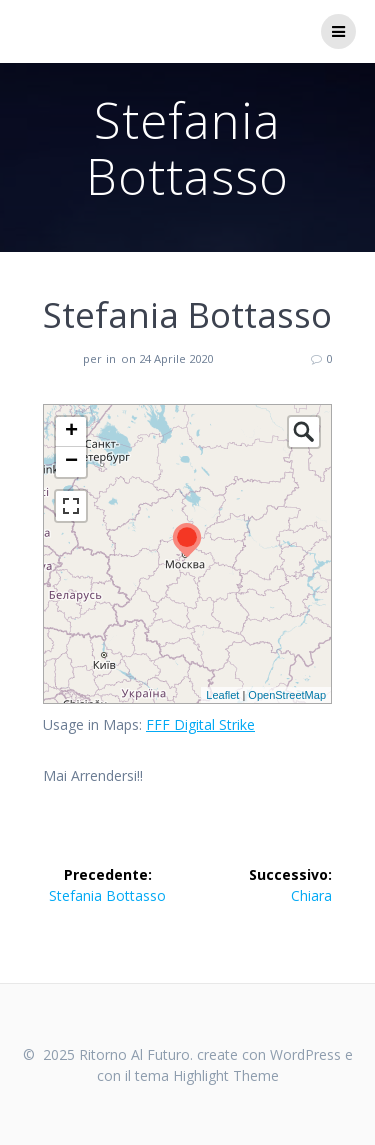  What do you see at coordinates (226, 1075) in the screenshot?
I see `Highlight Theme` at bounding box center [226, 1075].